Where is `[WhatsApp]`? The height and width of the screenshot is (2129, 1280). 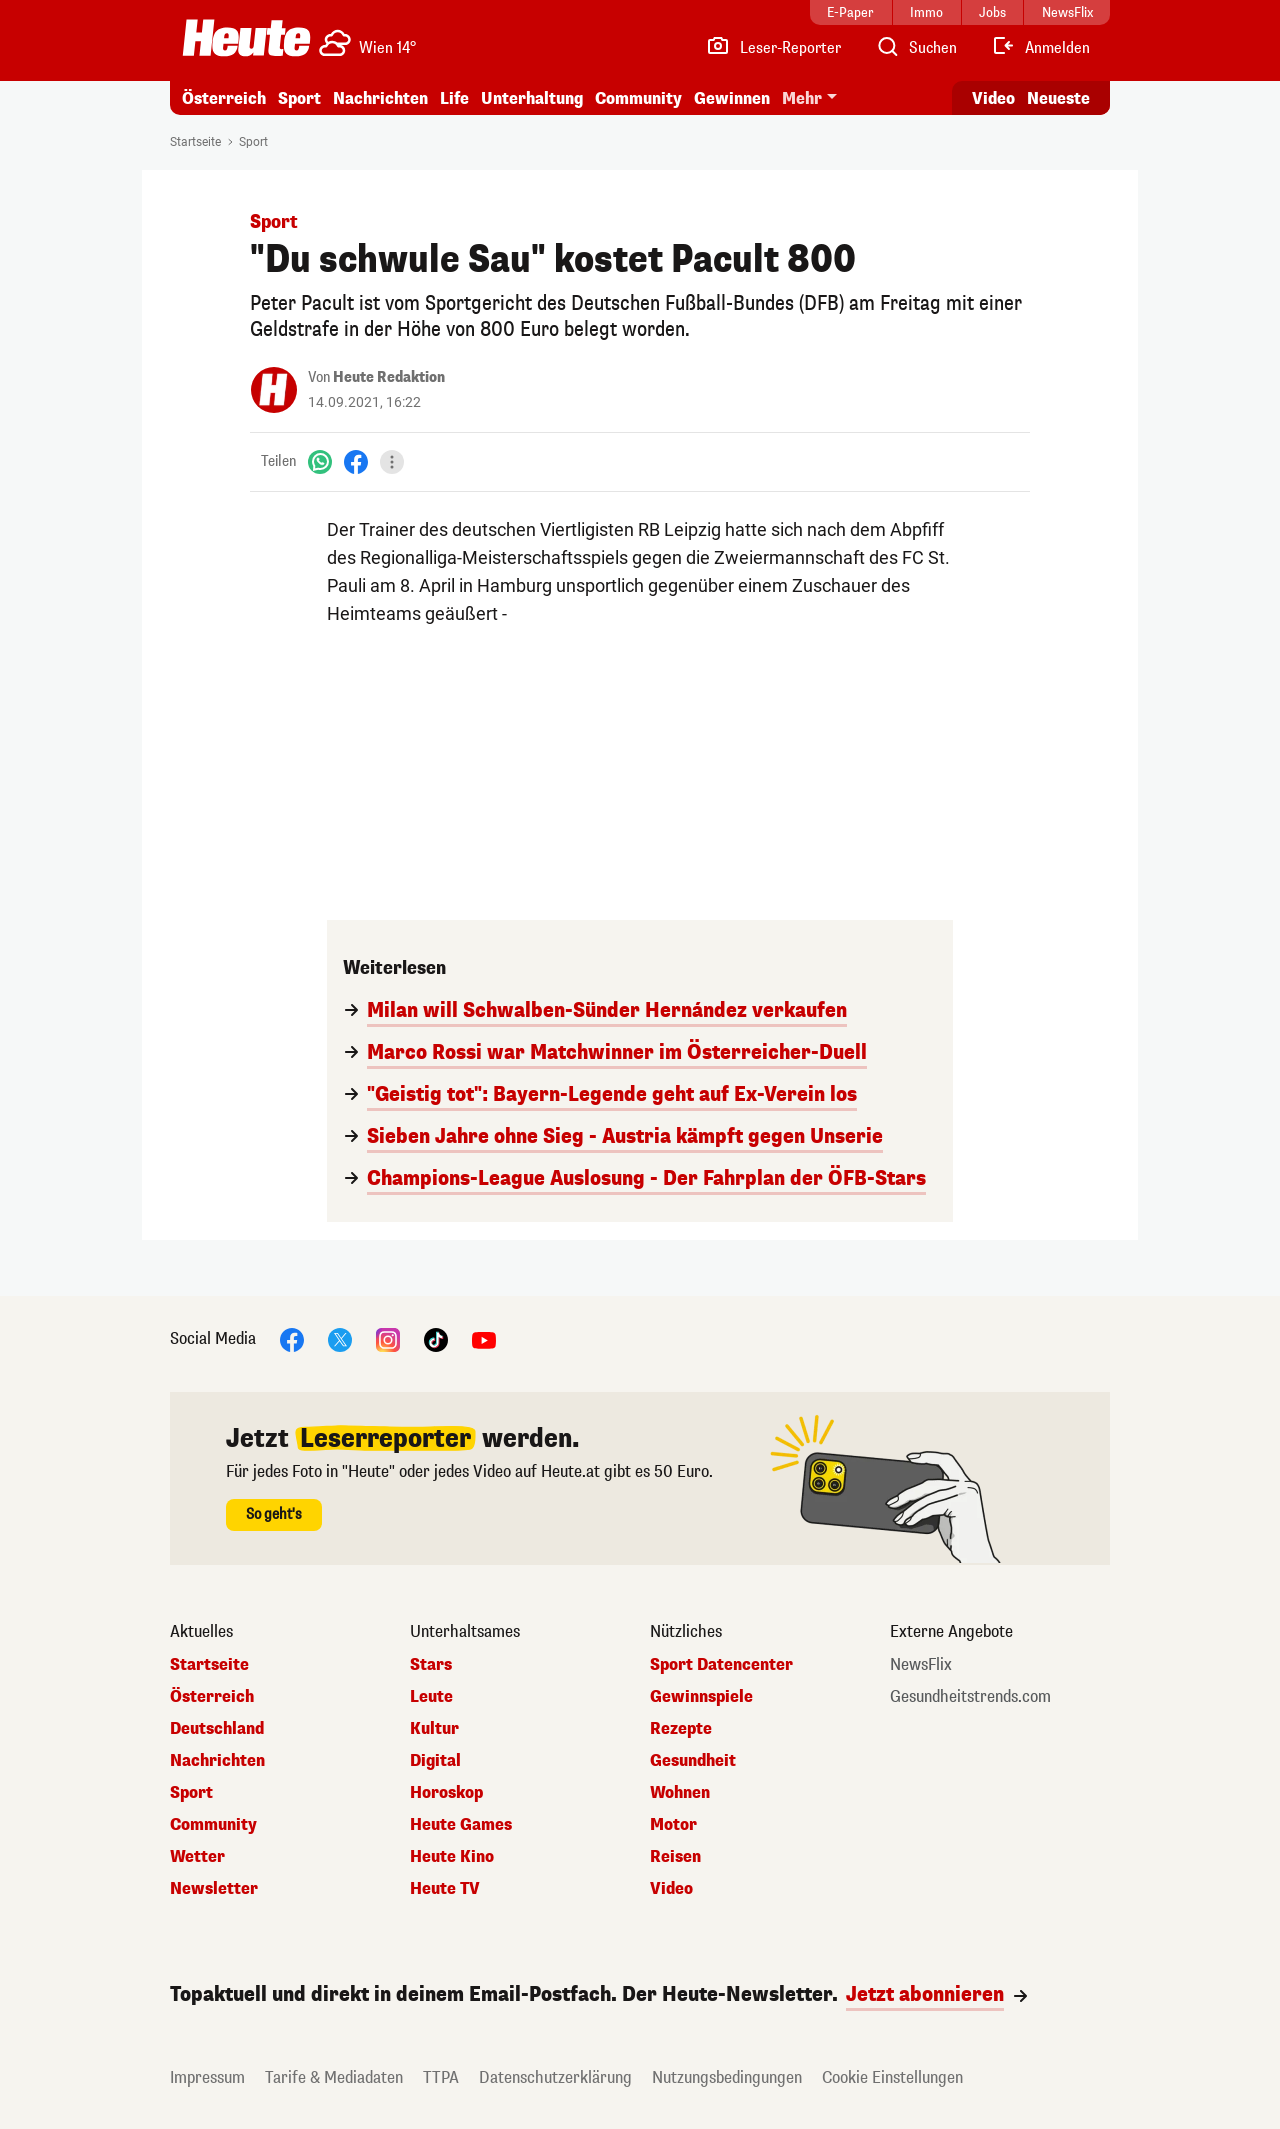
[WhatsApp] is located at coordinates (320, 461).